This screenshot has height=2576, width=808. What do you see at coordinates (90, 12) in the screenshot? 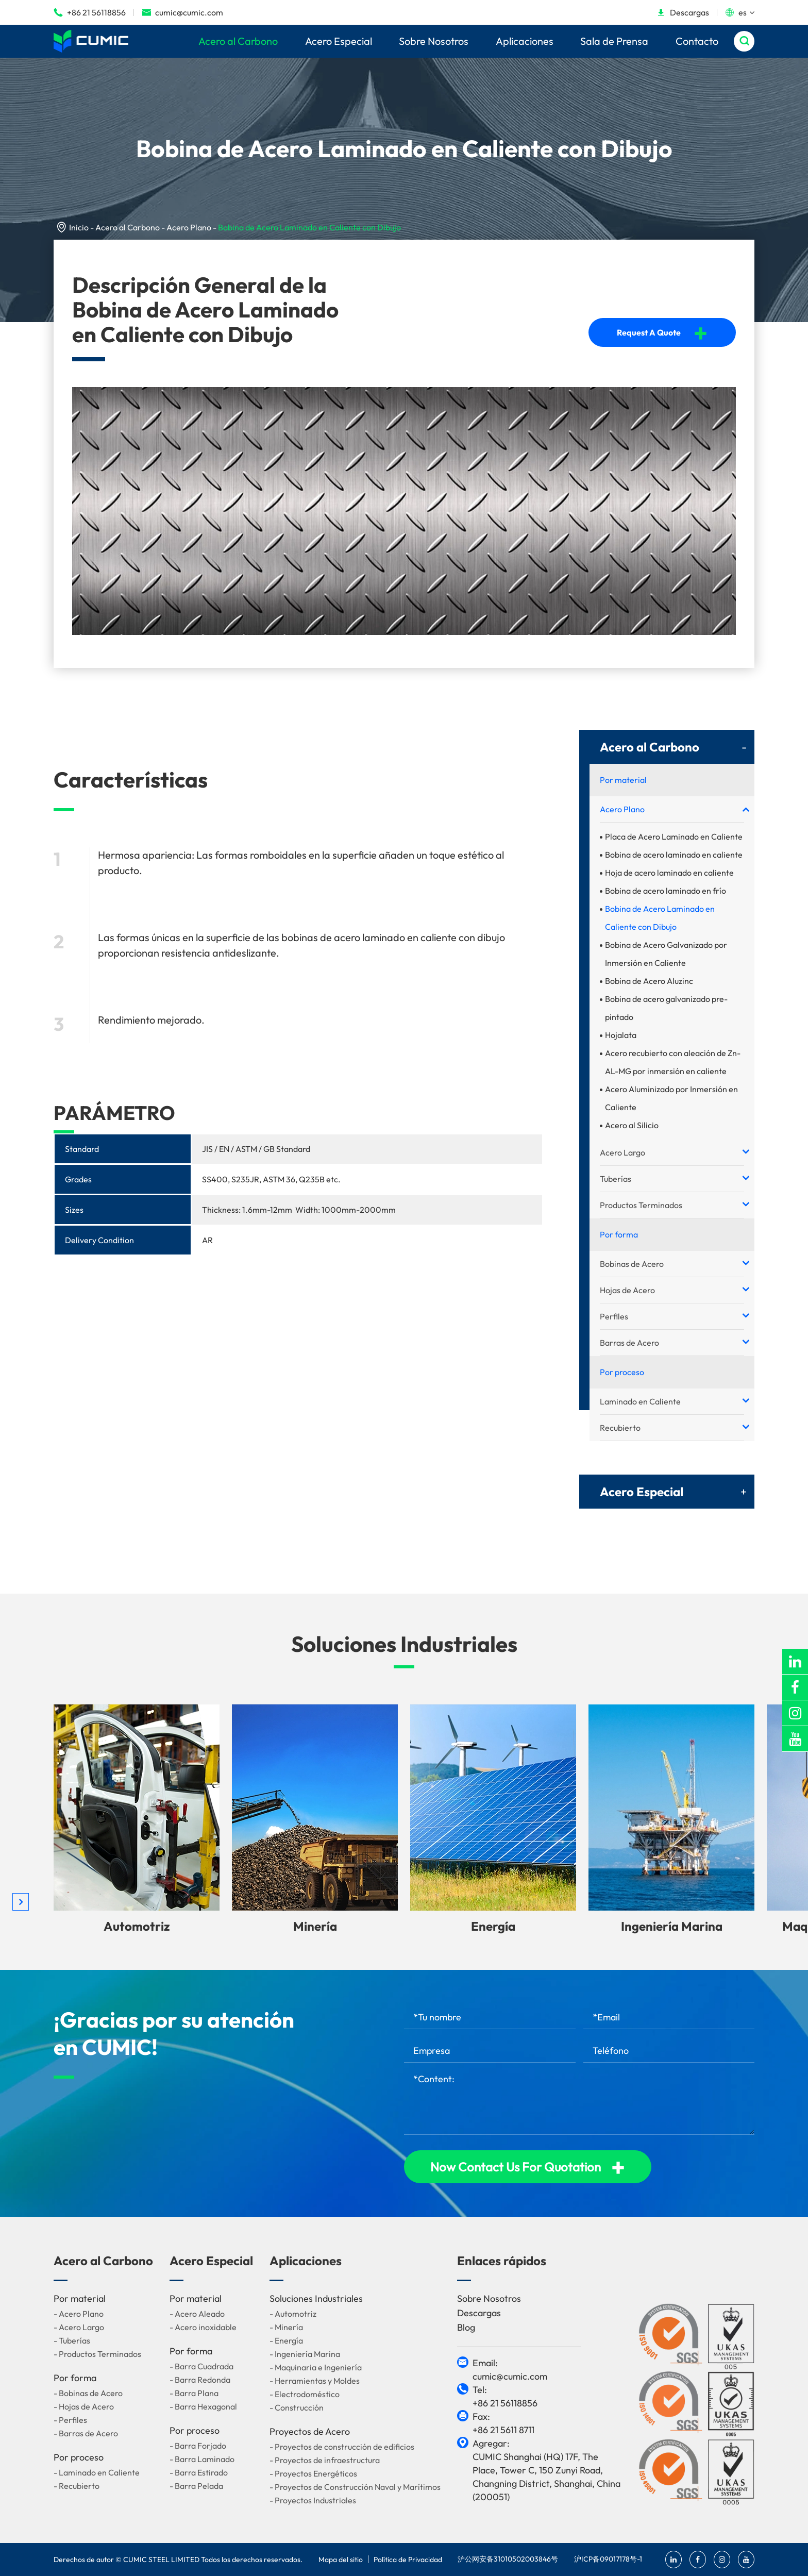
I see `+86 21 56118856` at bounding box center [90, 12].